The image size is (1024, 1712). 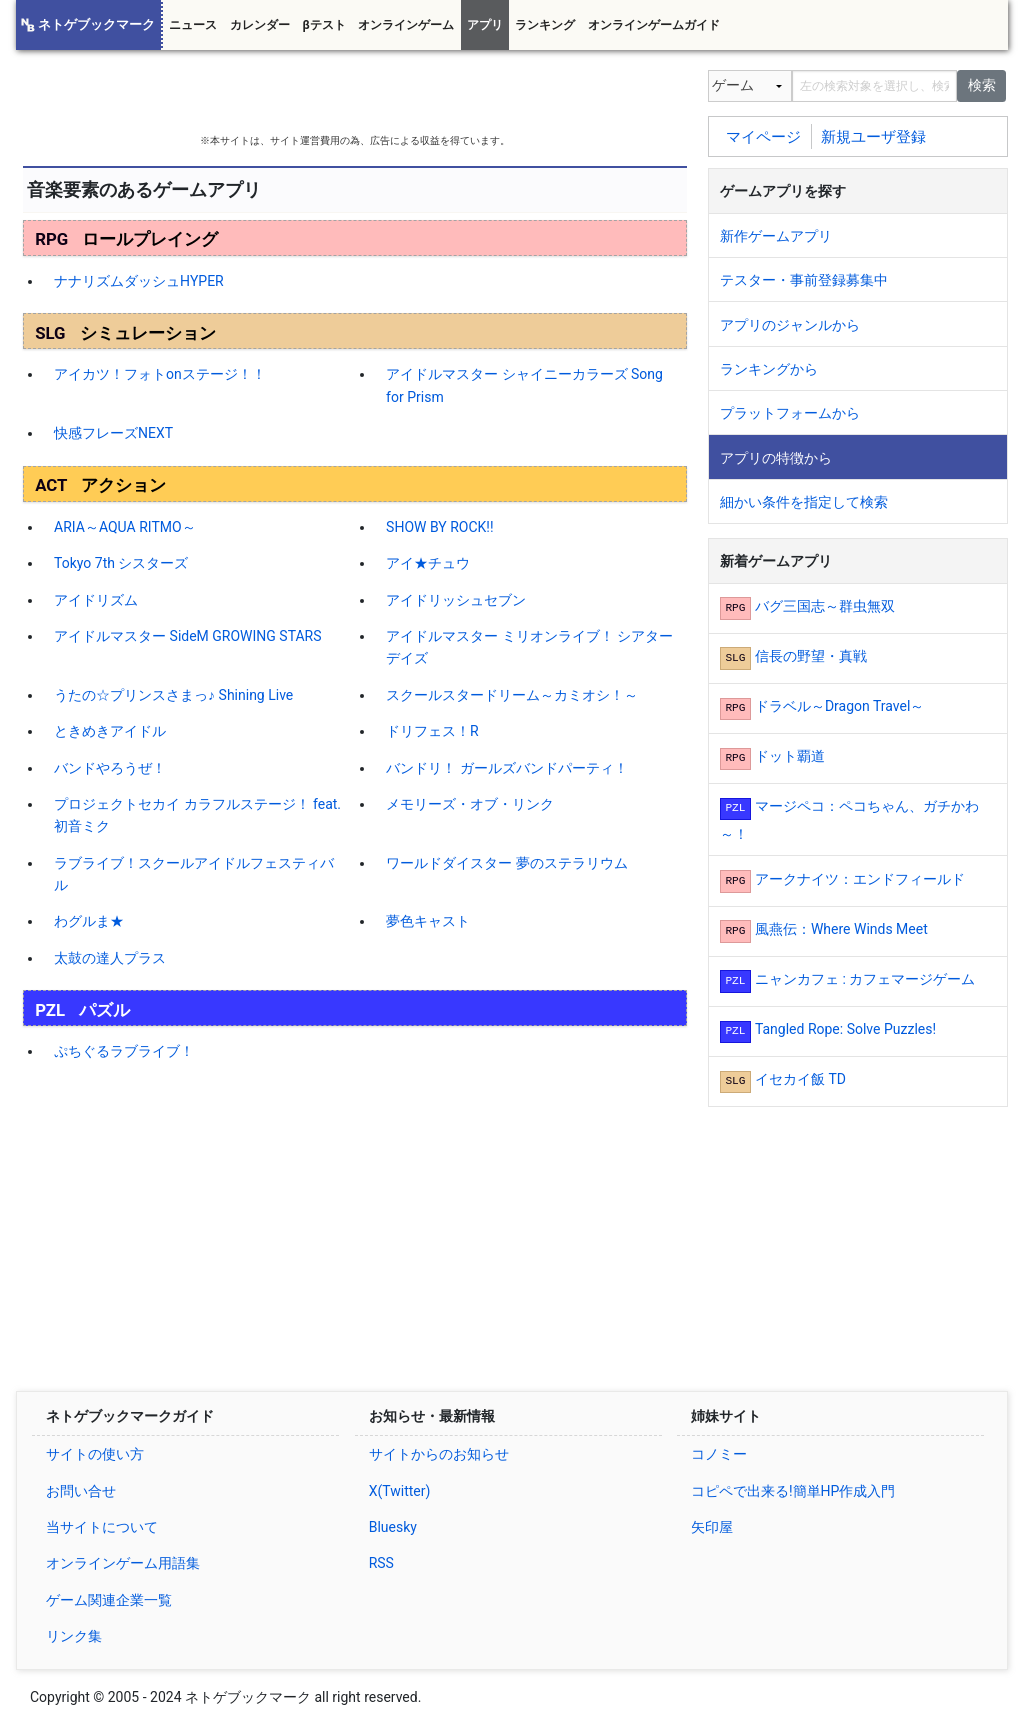 I want to click on ランキングから, so click(x=769, y=369).